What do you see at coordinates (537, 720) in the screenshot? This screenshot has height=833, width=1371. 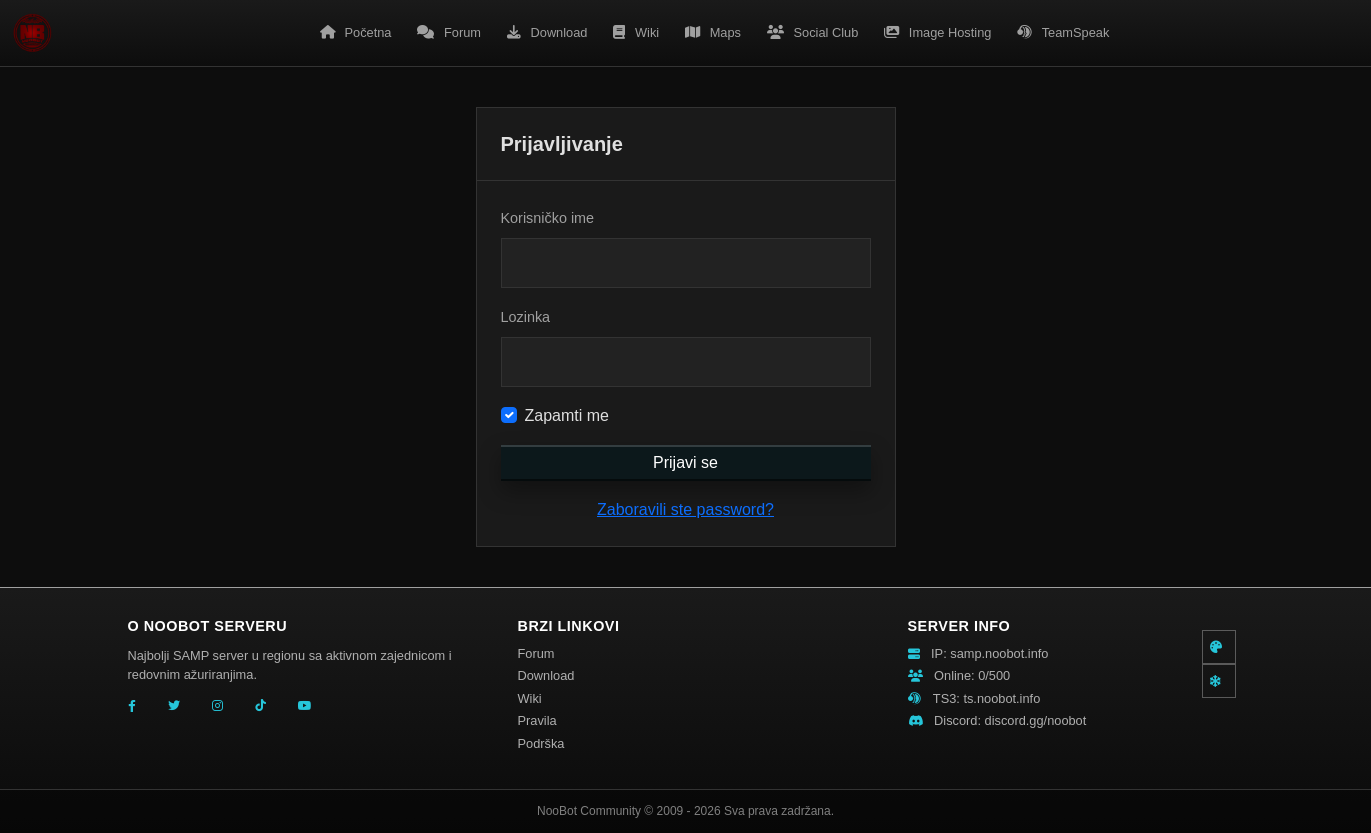 I see `Pravila` at bounding box center [537, 720].